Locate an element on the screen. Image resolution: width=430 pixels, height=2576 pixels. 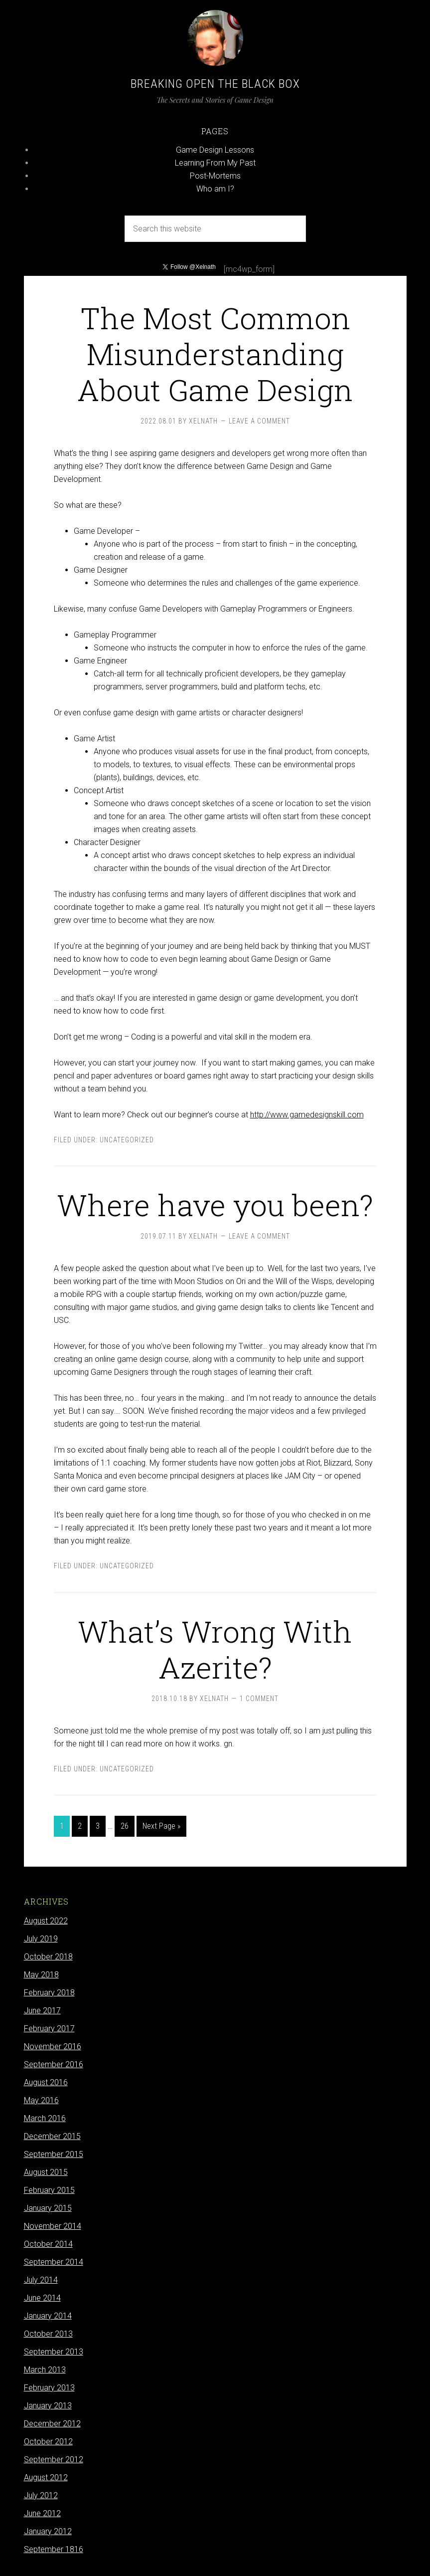
August 2022 is located at coordinates (46, 1921).